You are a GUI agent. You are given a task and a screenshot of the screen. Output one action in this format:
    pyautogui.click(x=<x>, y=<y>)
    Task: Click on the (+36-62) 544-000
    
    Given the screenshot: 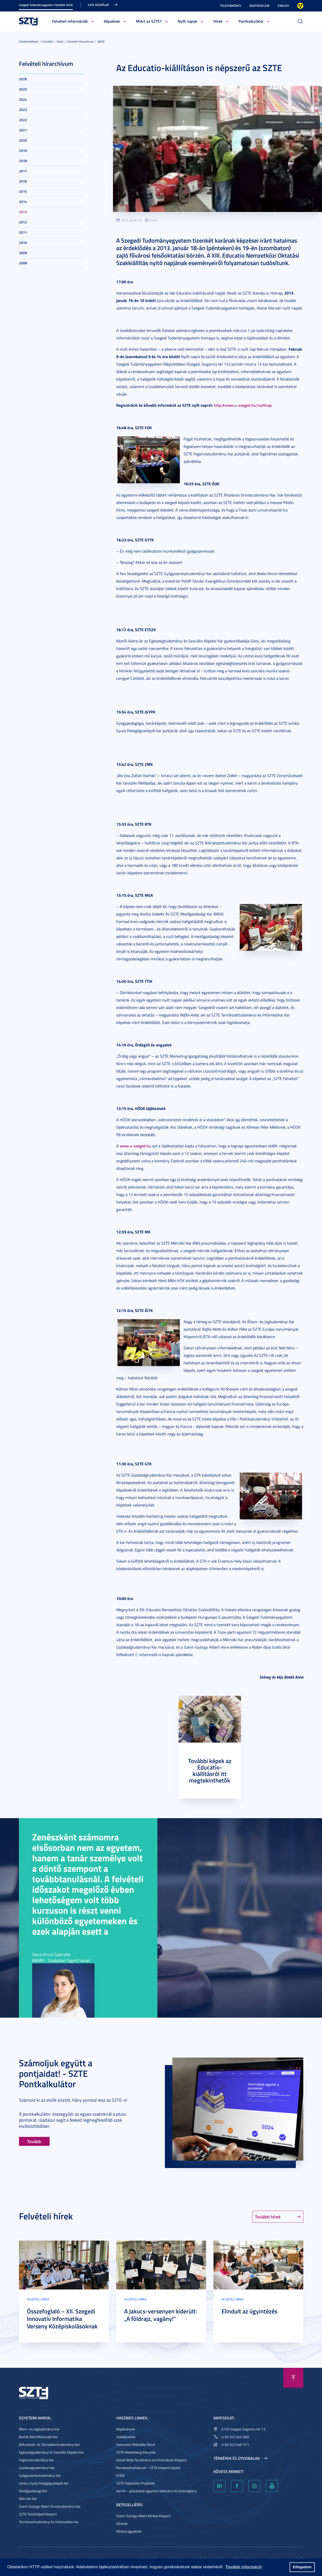 What is the action you would take?
    pyautogui.click(x=235, y=2436)
    